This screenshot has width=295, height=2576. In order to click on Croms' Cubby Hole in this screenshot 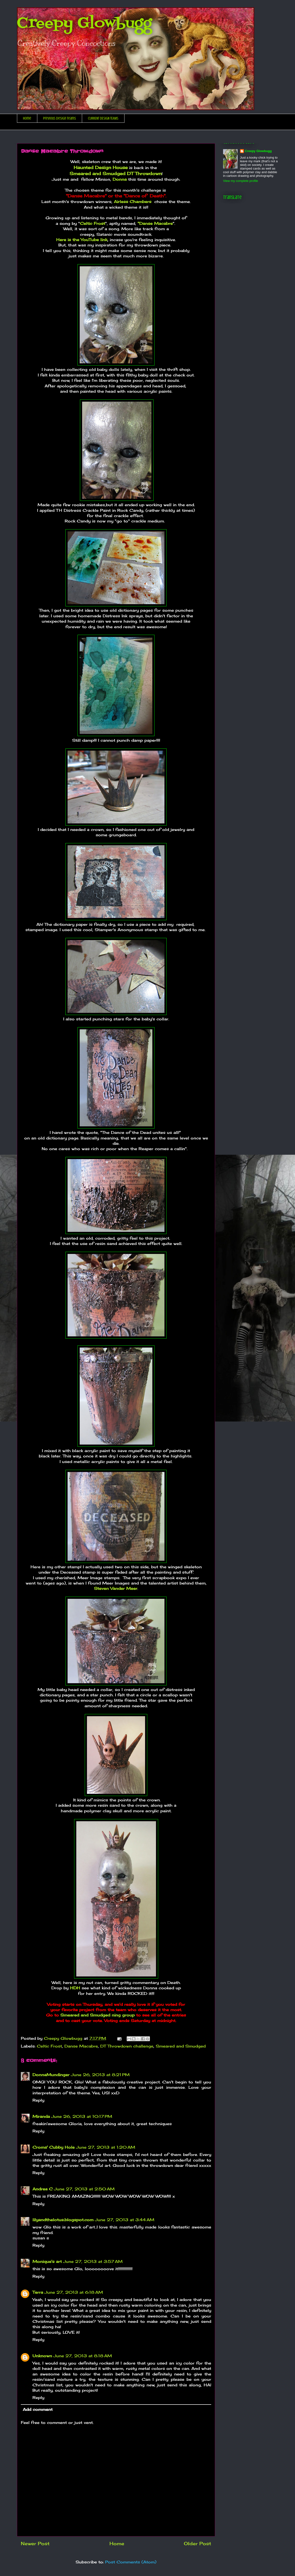, I will do `click(53, 2147)`.